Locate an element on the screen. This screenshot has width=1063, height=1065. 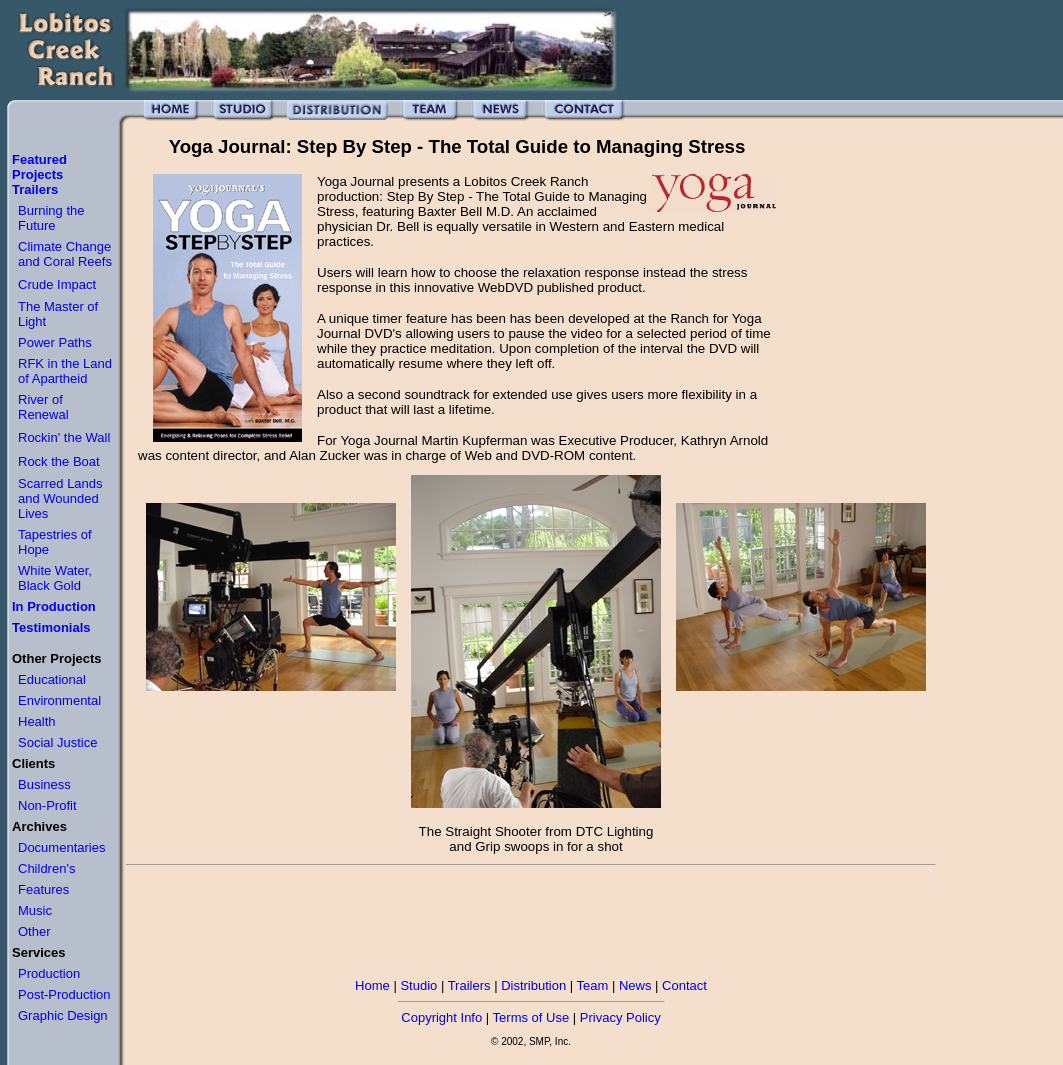
Social Justice is located at coordinates (57, 742).